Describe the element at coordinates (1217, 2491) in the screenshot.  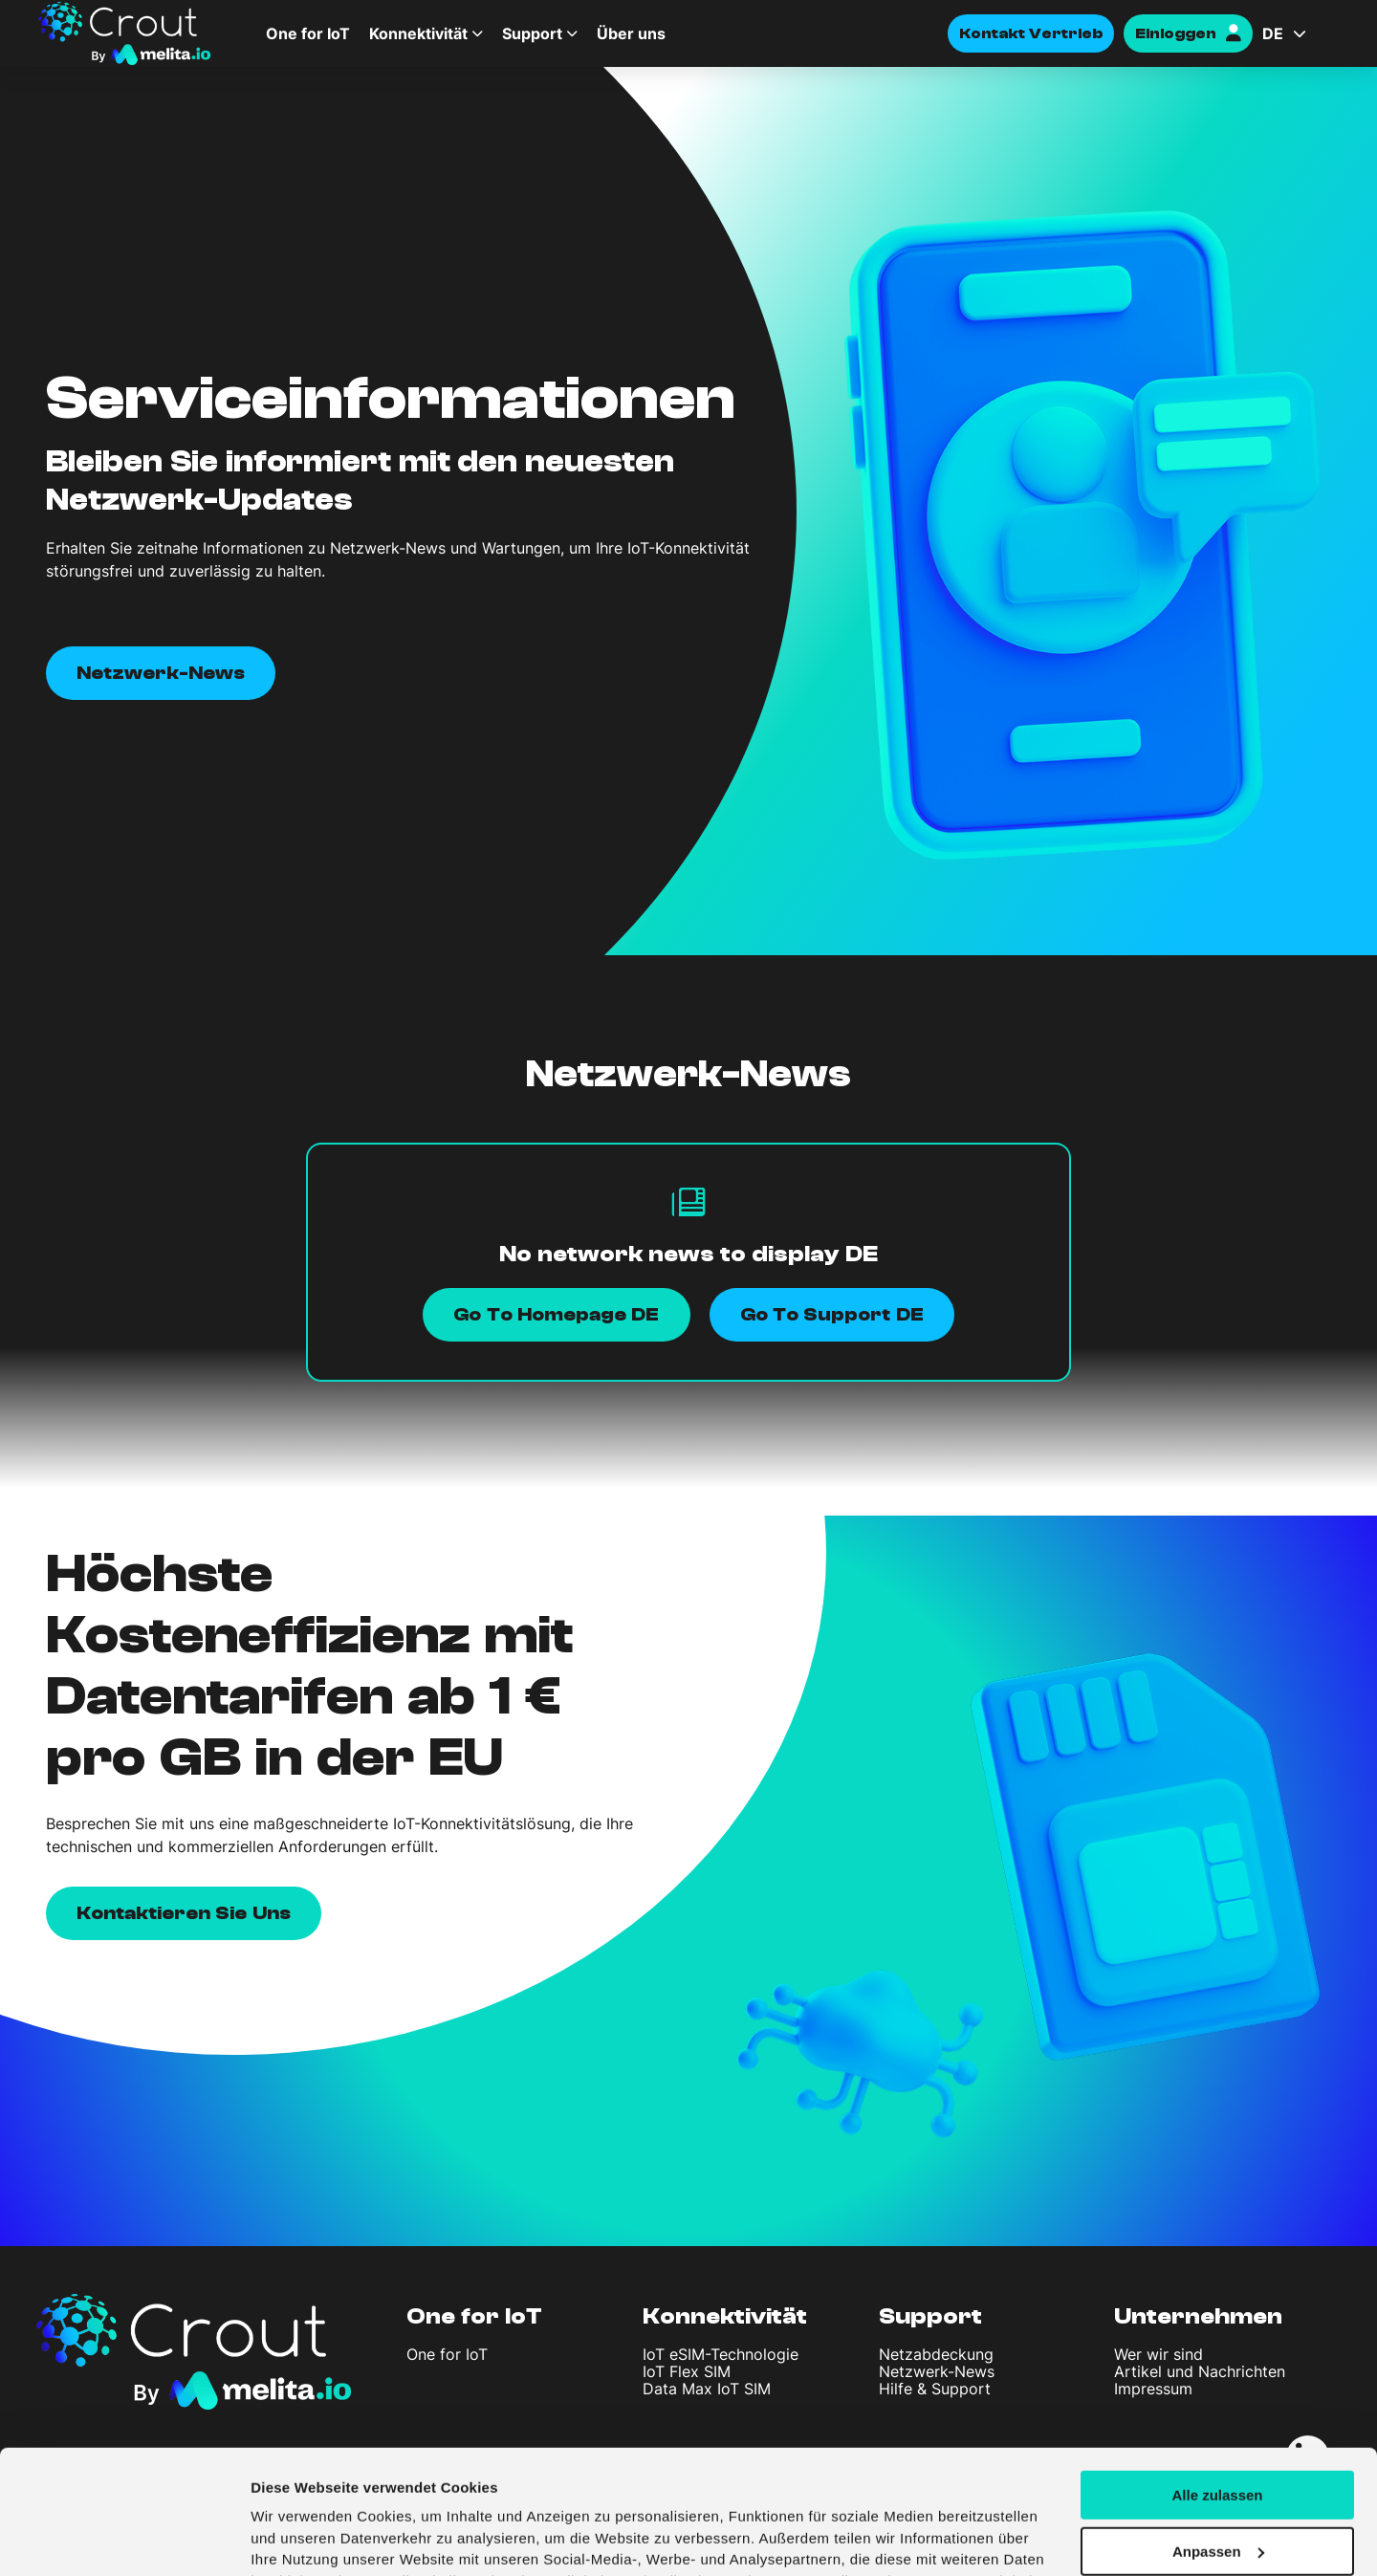
I see `Ablehnen` at that location.